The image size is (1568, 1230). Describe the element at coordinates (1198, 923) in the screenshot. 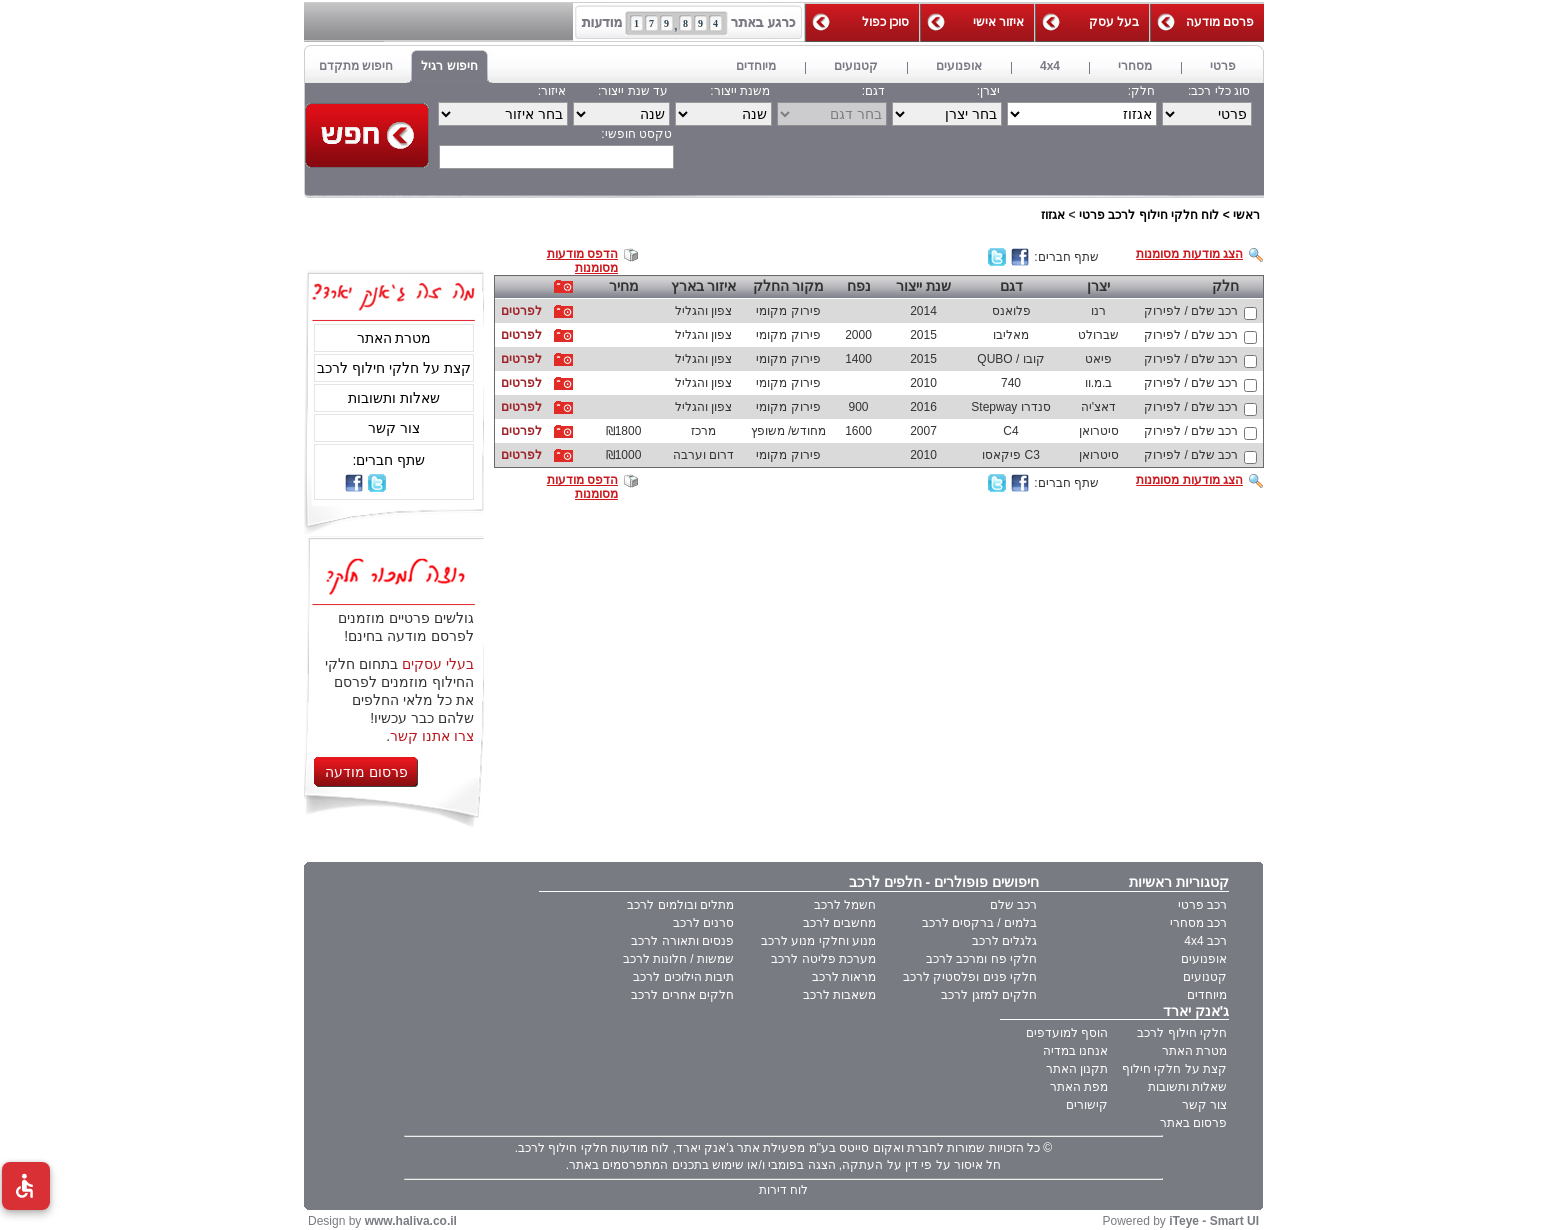

I see `רכב מסחרי` at that location.